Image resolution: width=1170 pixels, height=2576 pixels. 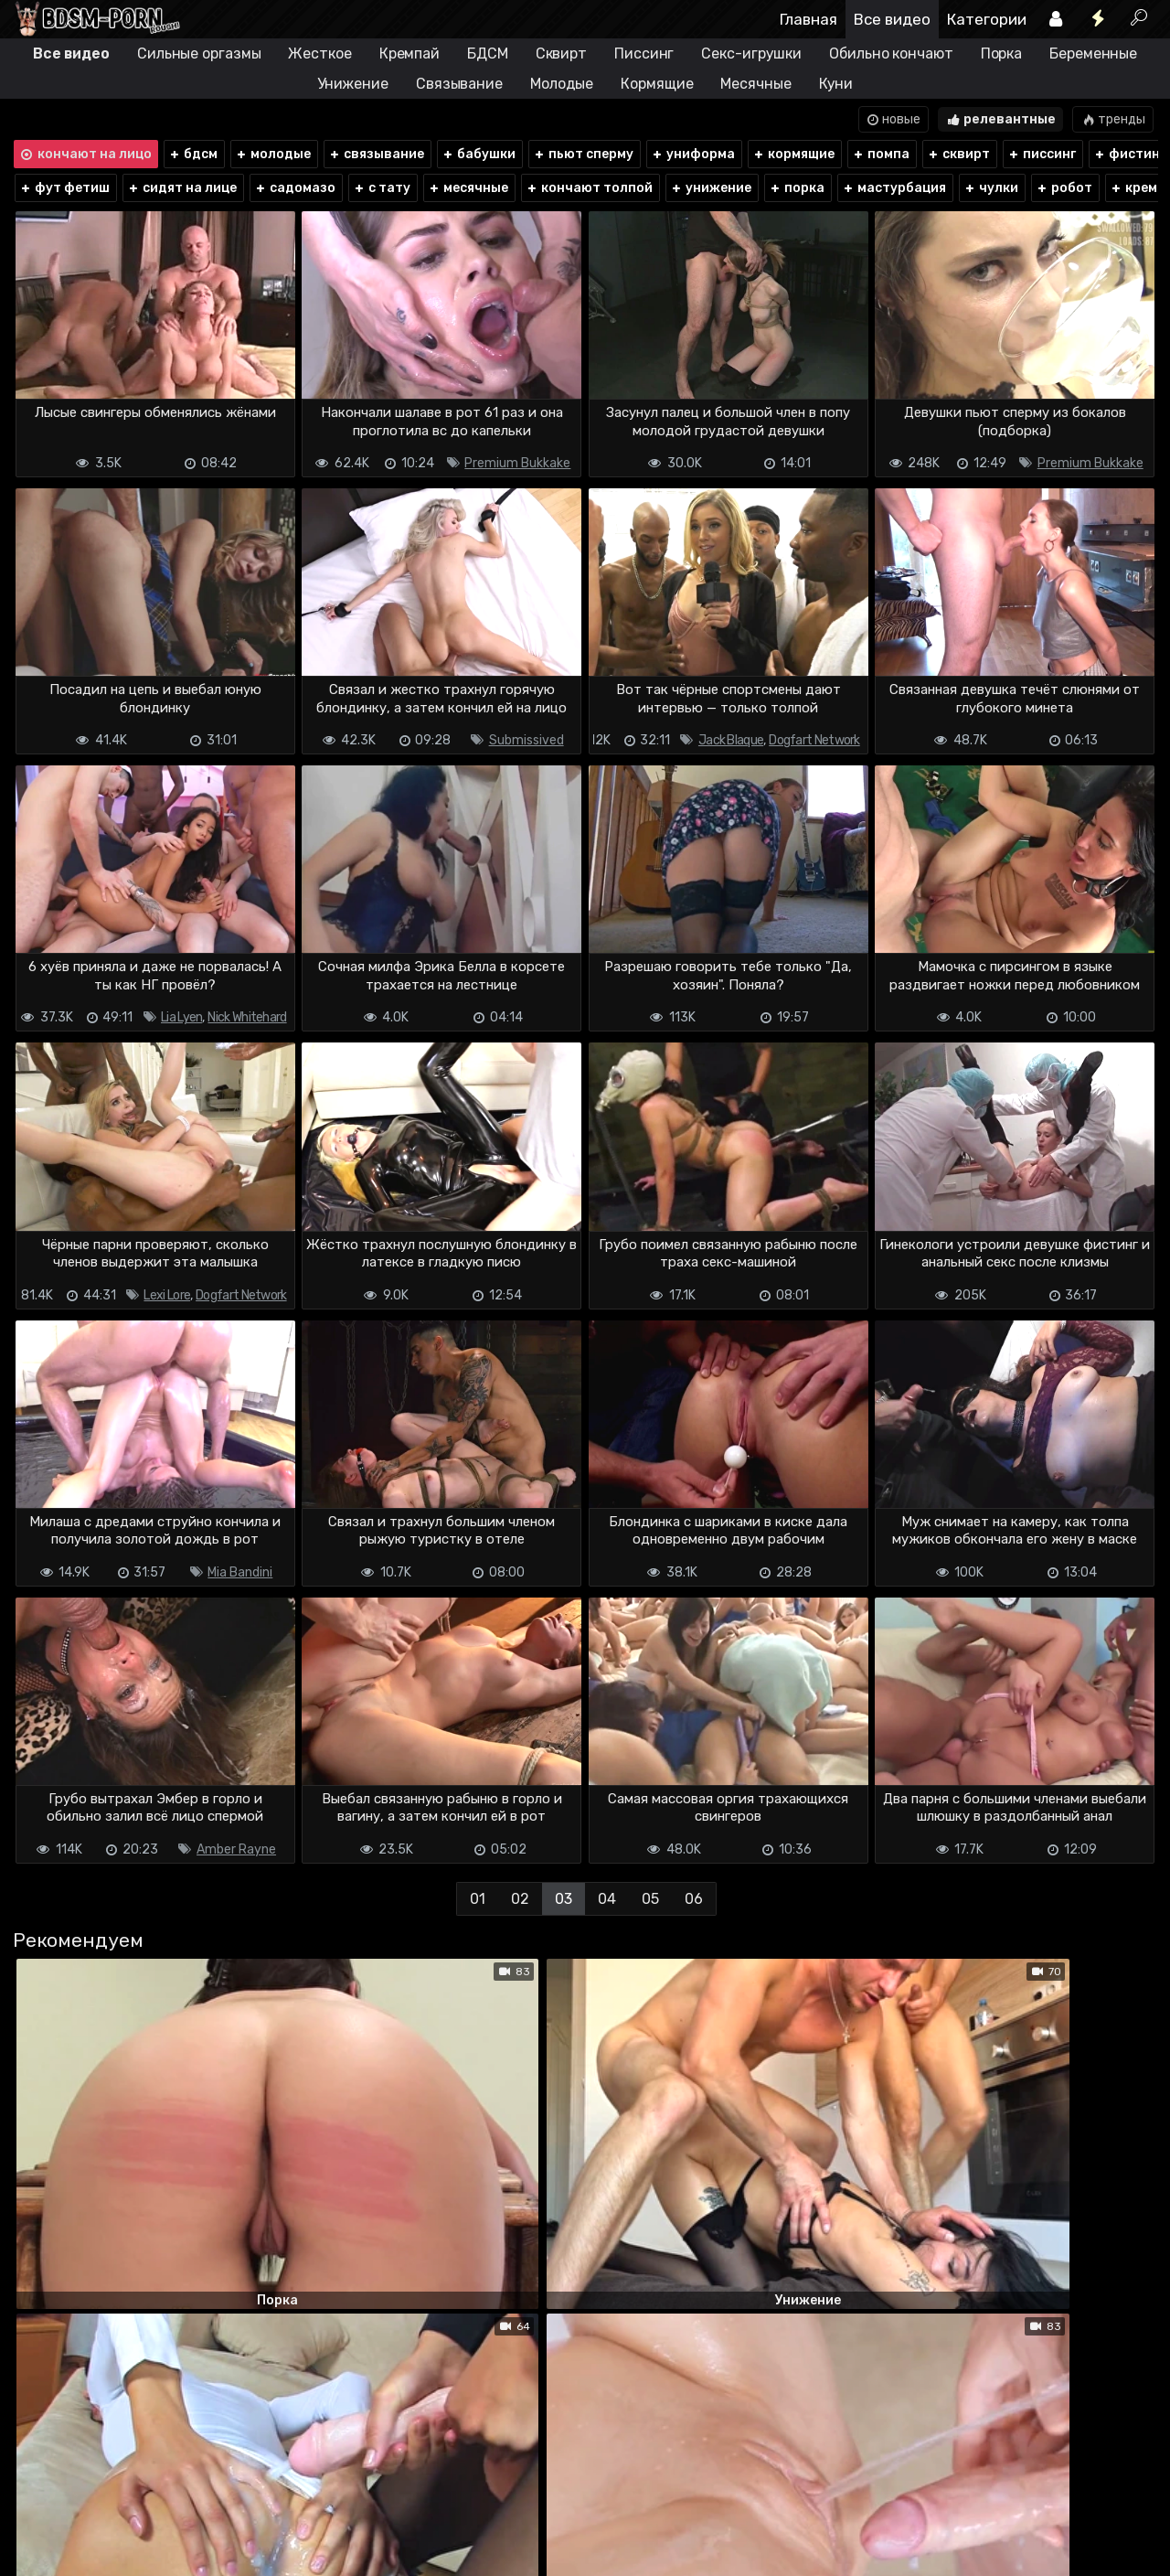 What do you see at coordinates (958, 154) in the screenshot?
I see `сквирт` at bounding box center [958, 154].